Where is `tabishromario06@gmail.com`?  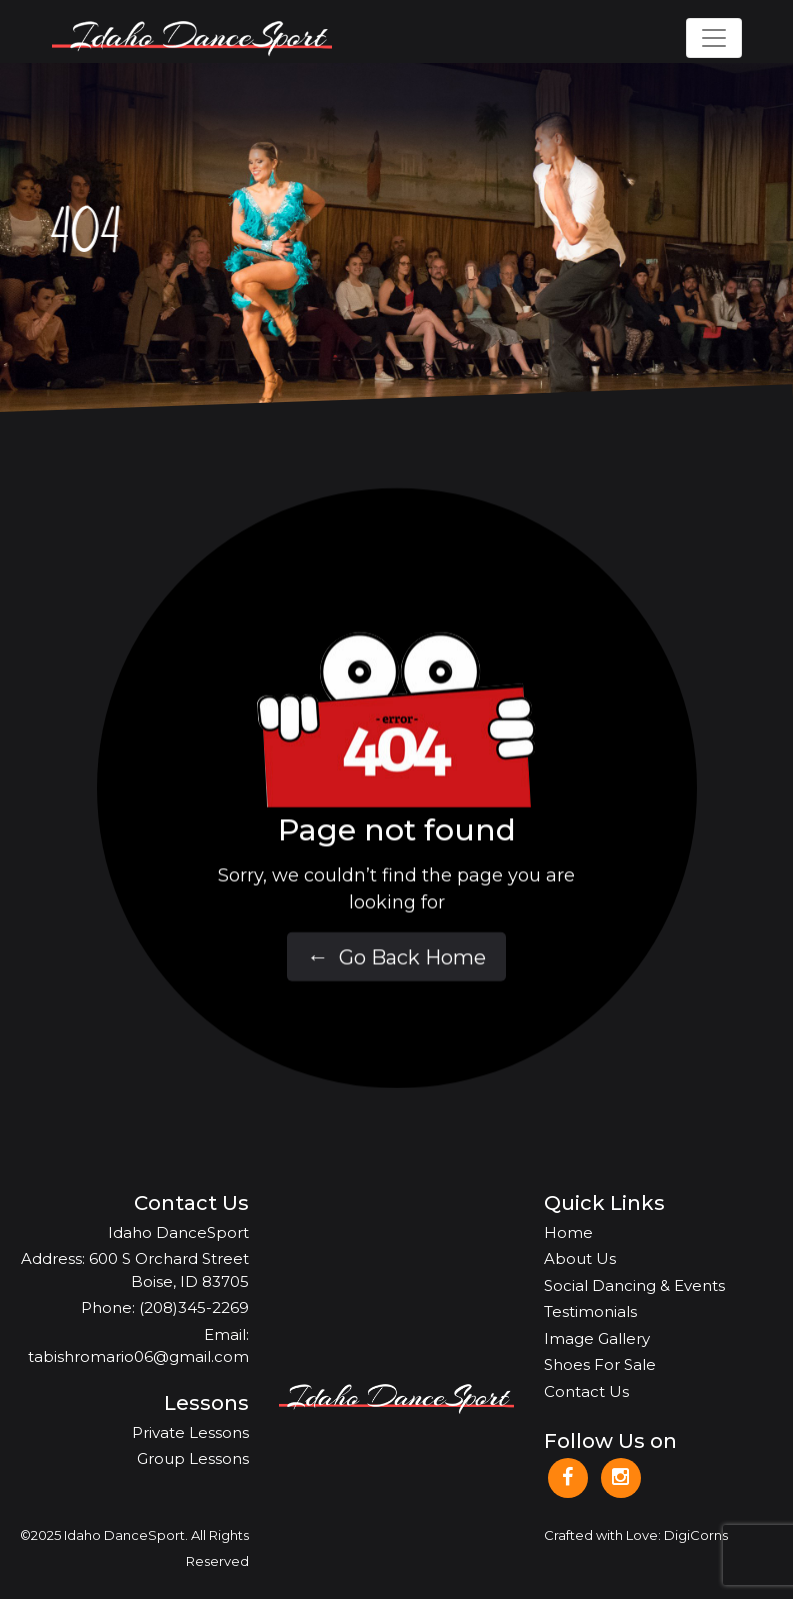 tabishromario06@gmail.com is located at coordinates (138, 1356).